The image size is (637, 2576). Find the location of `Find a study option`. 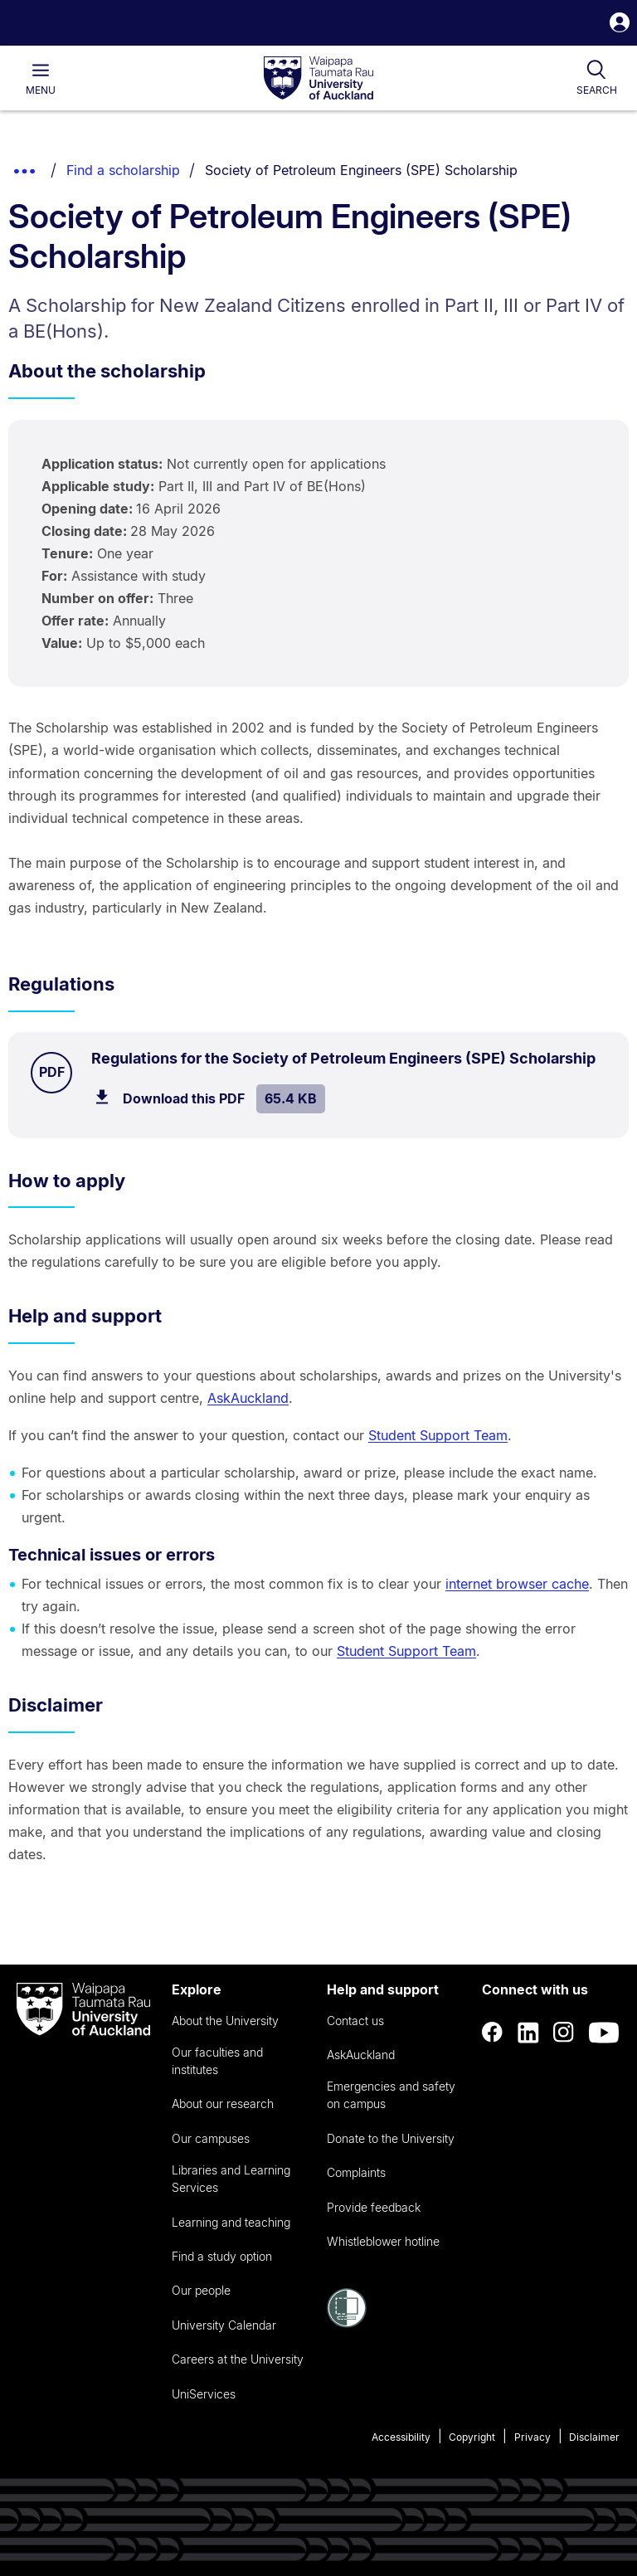

Find a study option is located at coordinates (222, 2256).